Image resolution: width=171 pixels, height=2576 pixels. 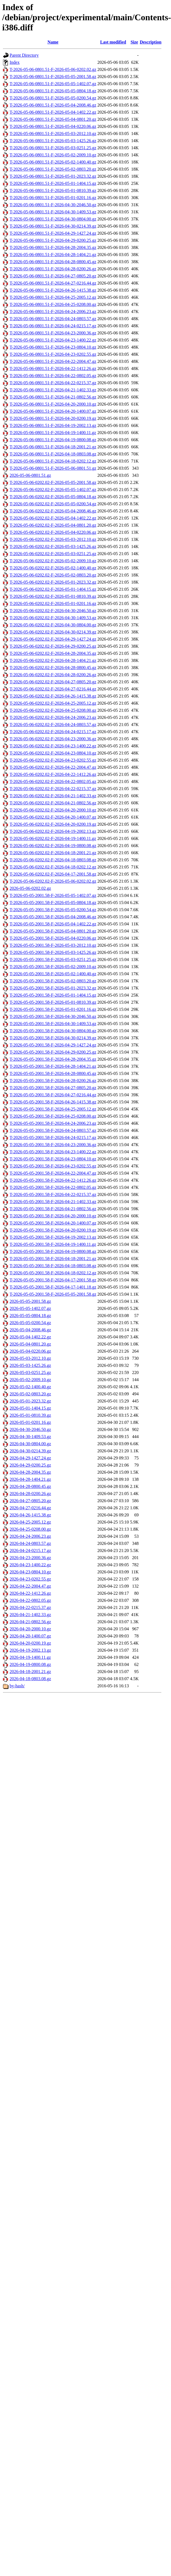 What do you see at coordinates (53, 746) in the screenshot?
I see `T-2026-05-06-0202.02-F-2026-04-23-1400.22.gz` at bounding box center [53, 746].